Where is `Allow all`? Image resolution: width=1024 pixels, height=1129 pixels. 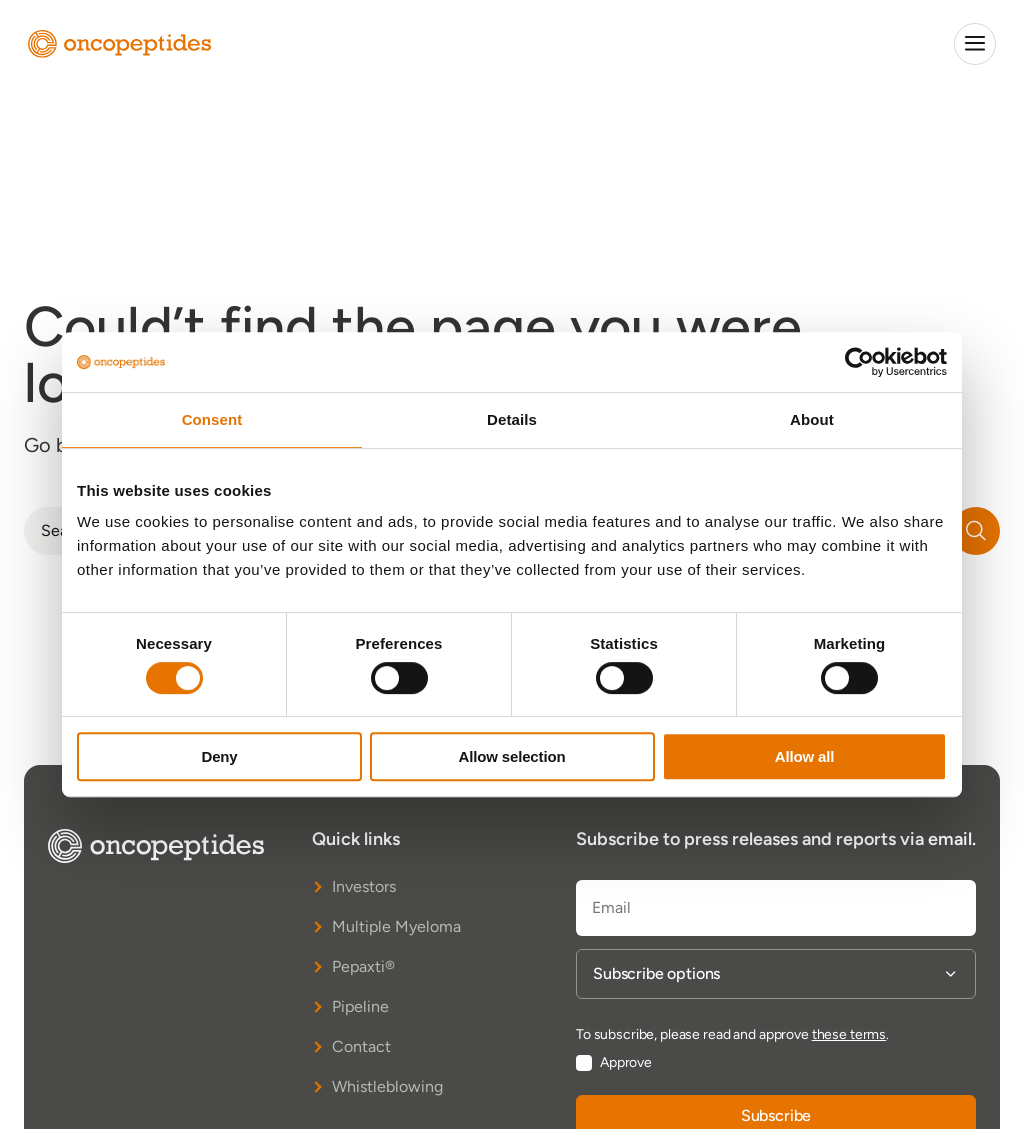 Allow all is located at coordinates (805, 756).